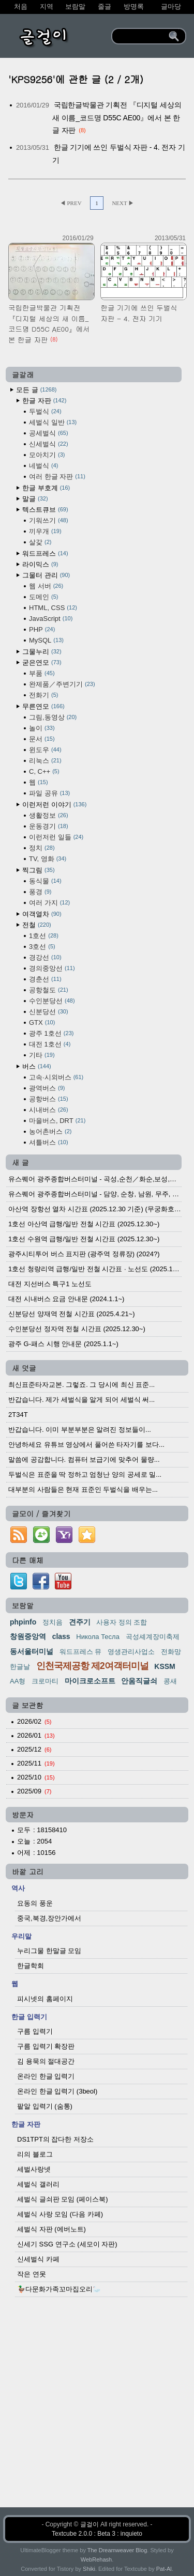 Image resolution: width=194 pixels, height=2576 pixels. I want to click on 기워쓰기, so click(48, 520).